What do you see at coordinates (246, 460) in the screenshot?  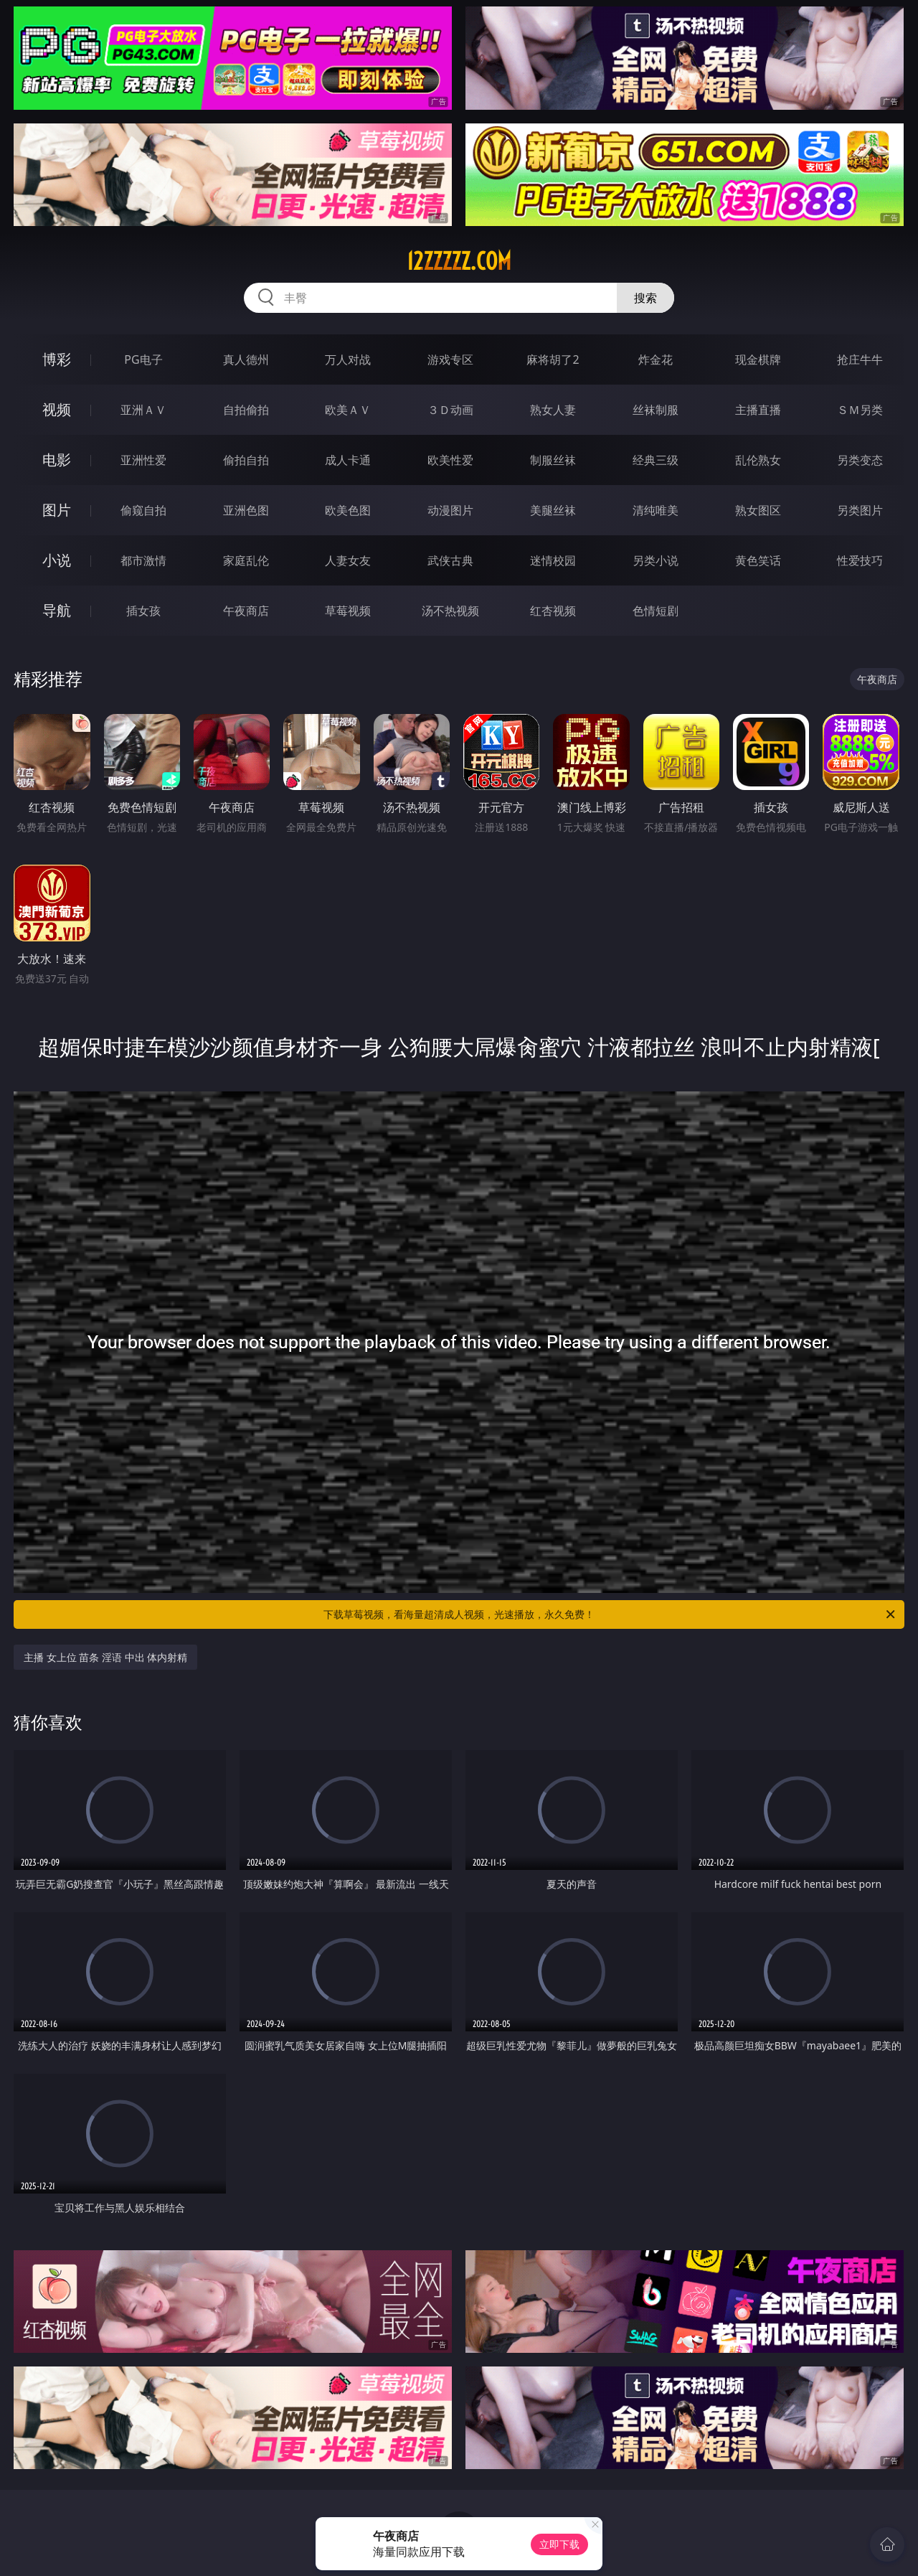 I see `偷拍自拍` at bounding box center [246, 460].